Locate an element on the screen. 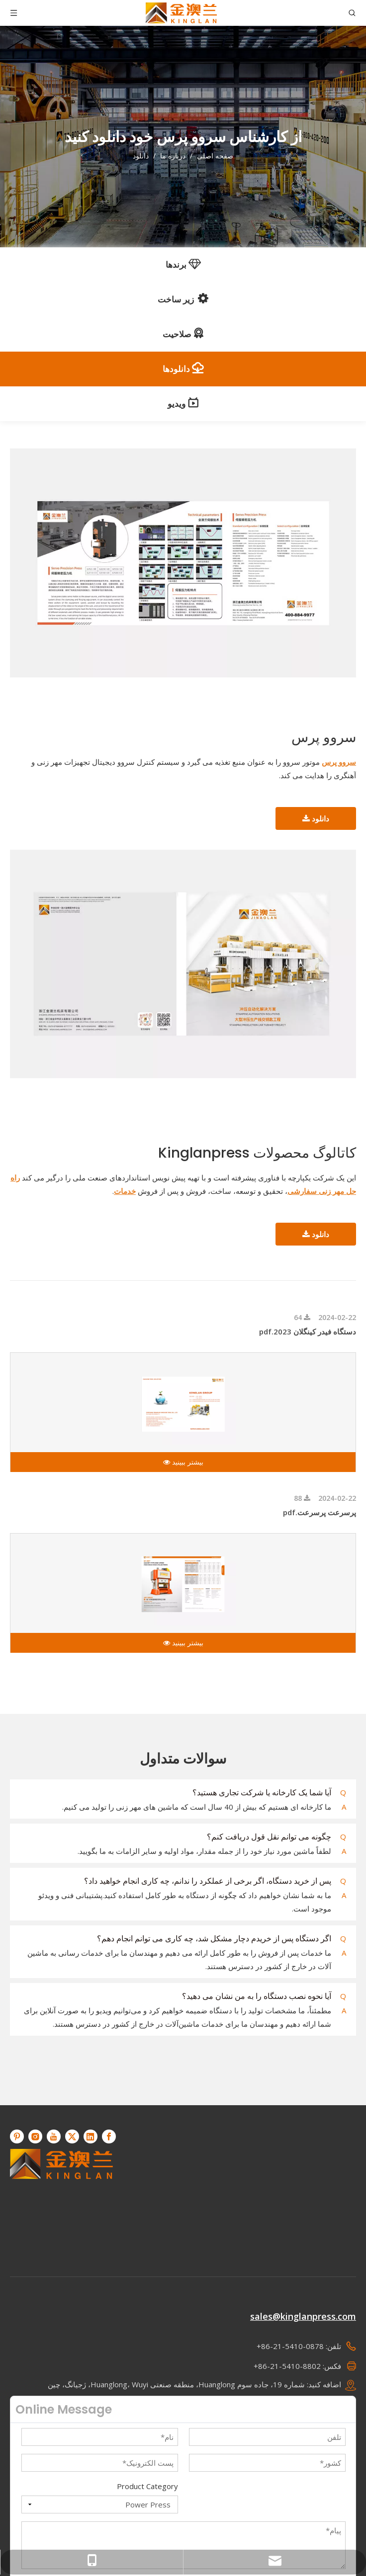 The height and width of the screenshot is (2576, 366). ویدیو is located at coordinates (183, 403).